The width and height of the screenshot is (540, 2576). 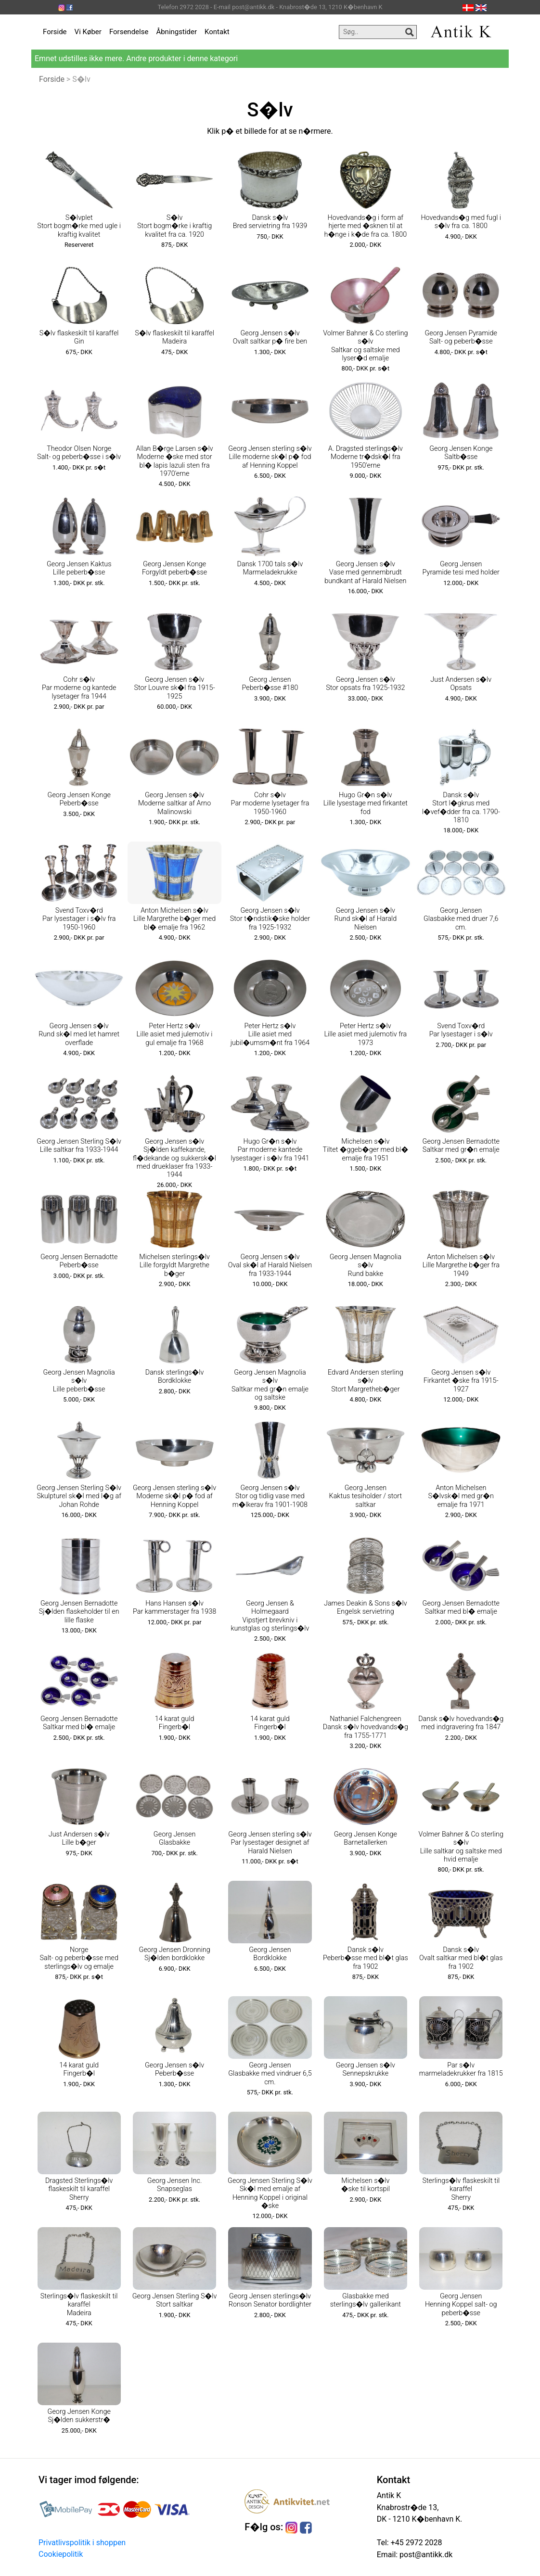 What do you see at coordinates (79, 2304) in the screenshot?
I see `Sterlings�lv flaskeskilt til karaffel Madeira` at bounding box center [79, 2304].